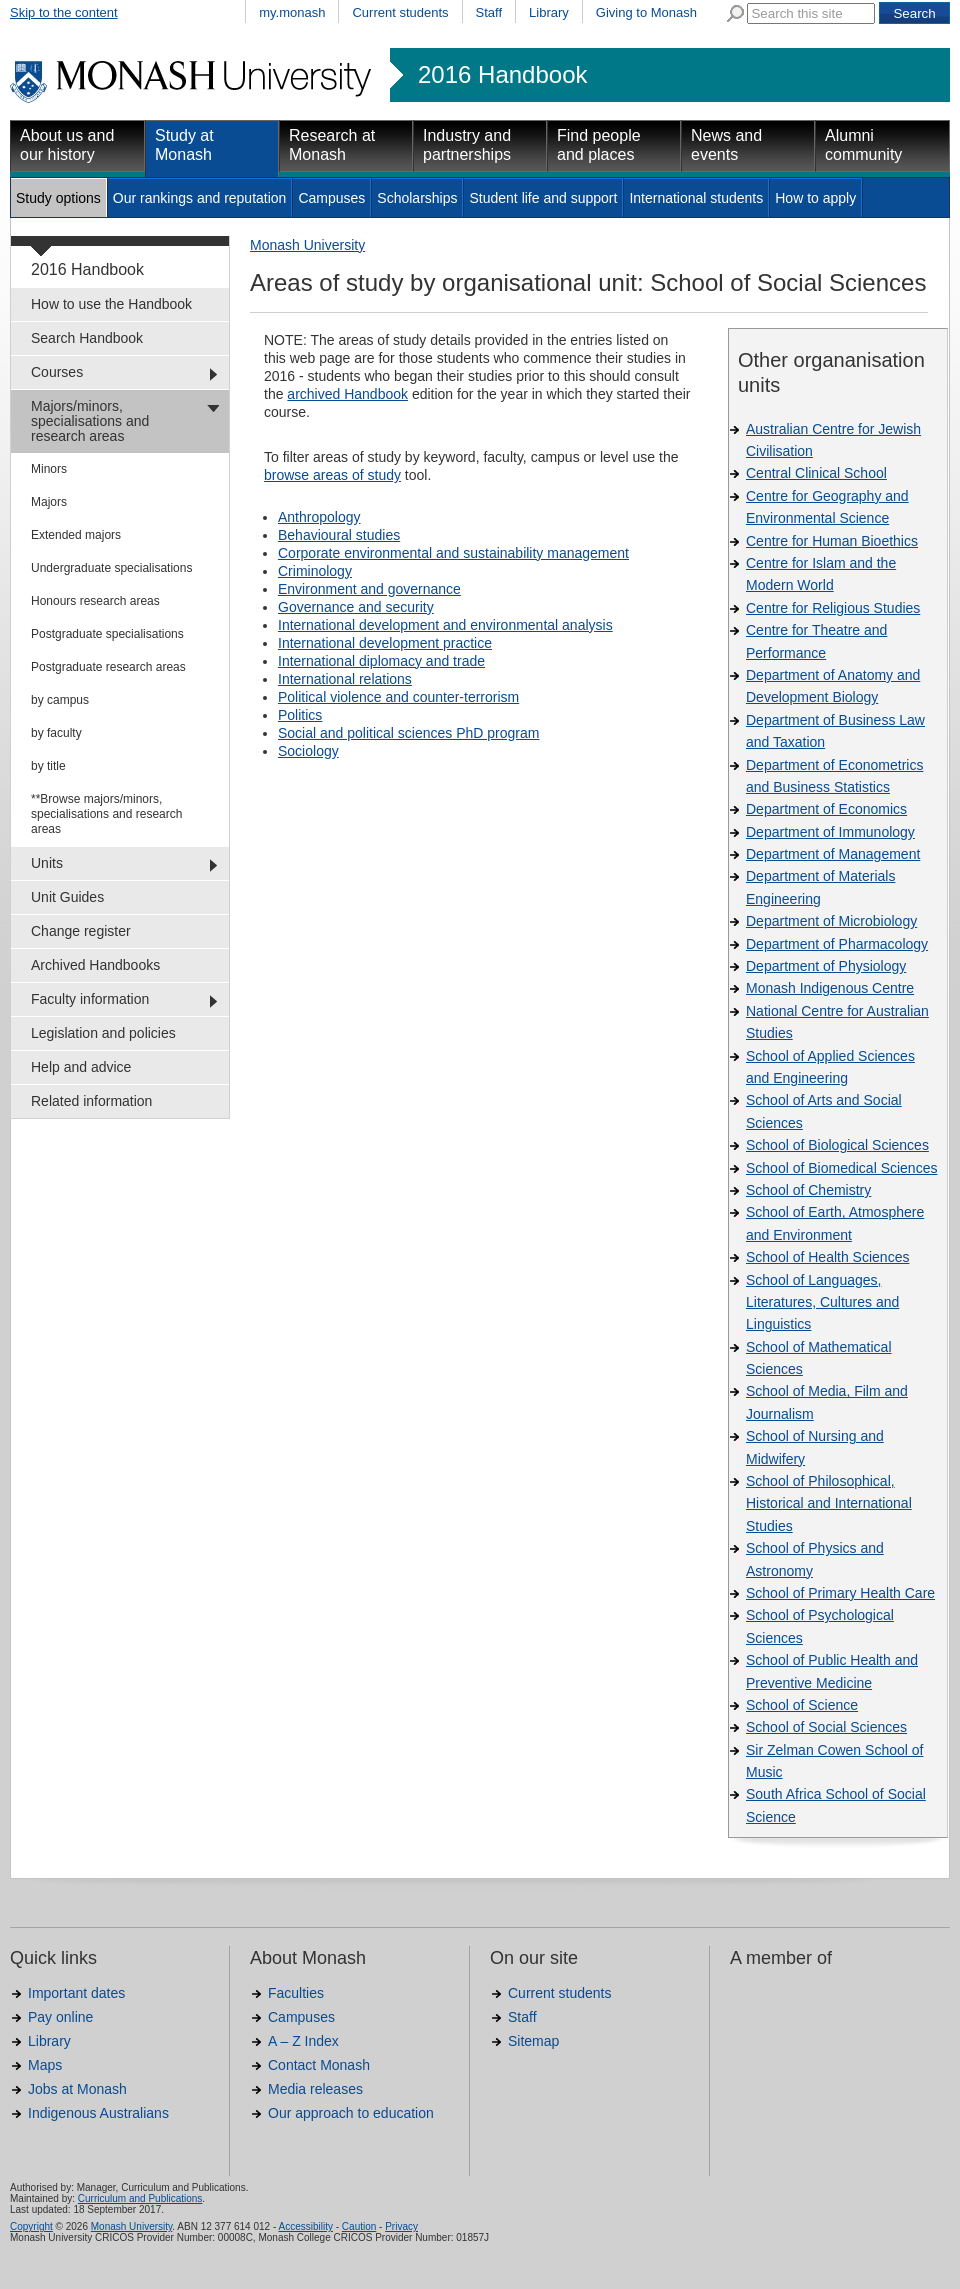 The height and width of the screenshot is (2289, 960). What do you see at coordinates (829, 1503) in the screenshot?
I see `School of Philosophical, Historical and International Studies` at bounding box center [829, 1503].